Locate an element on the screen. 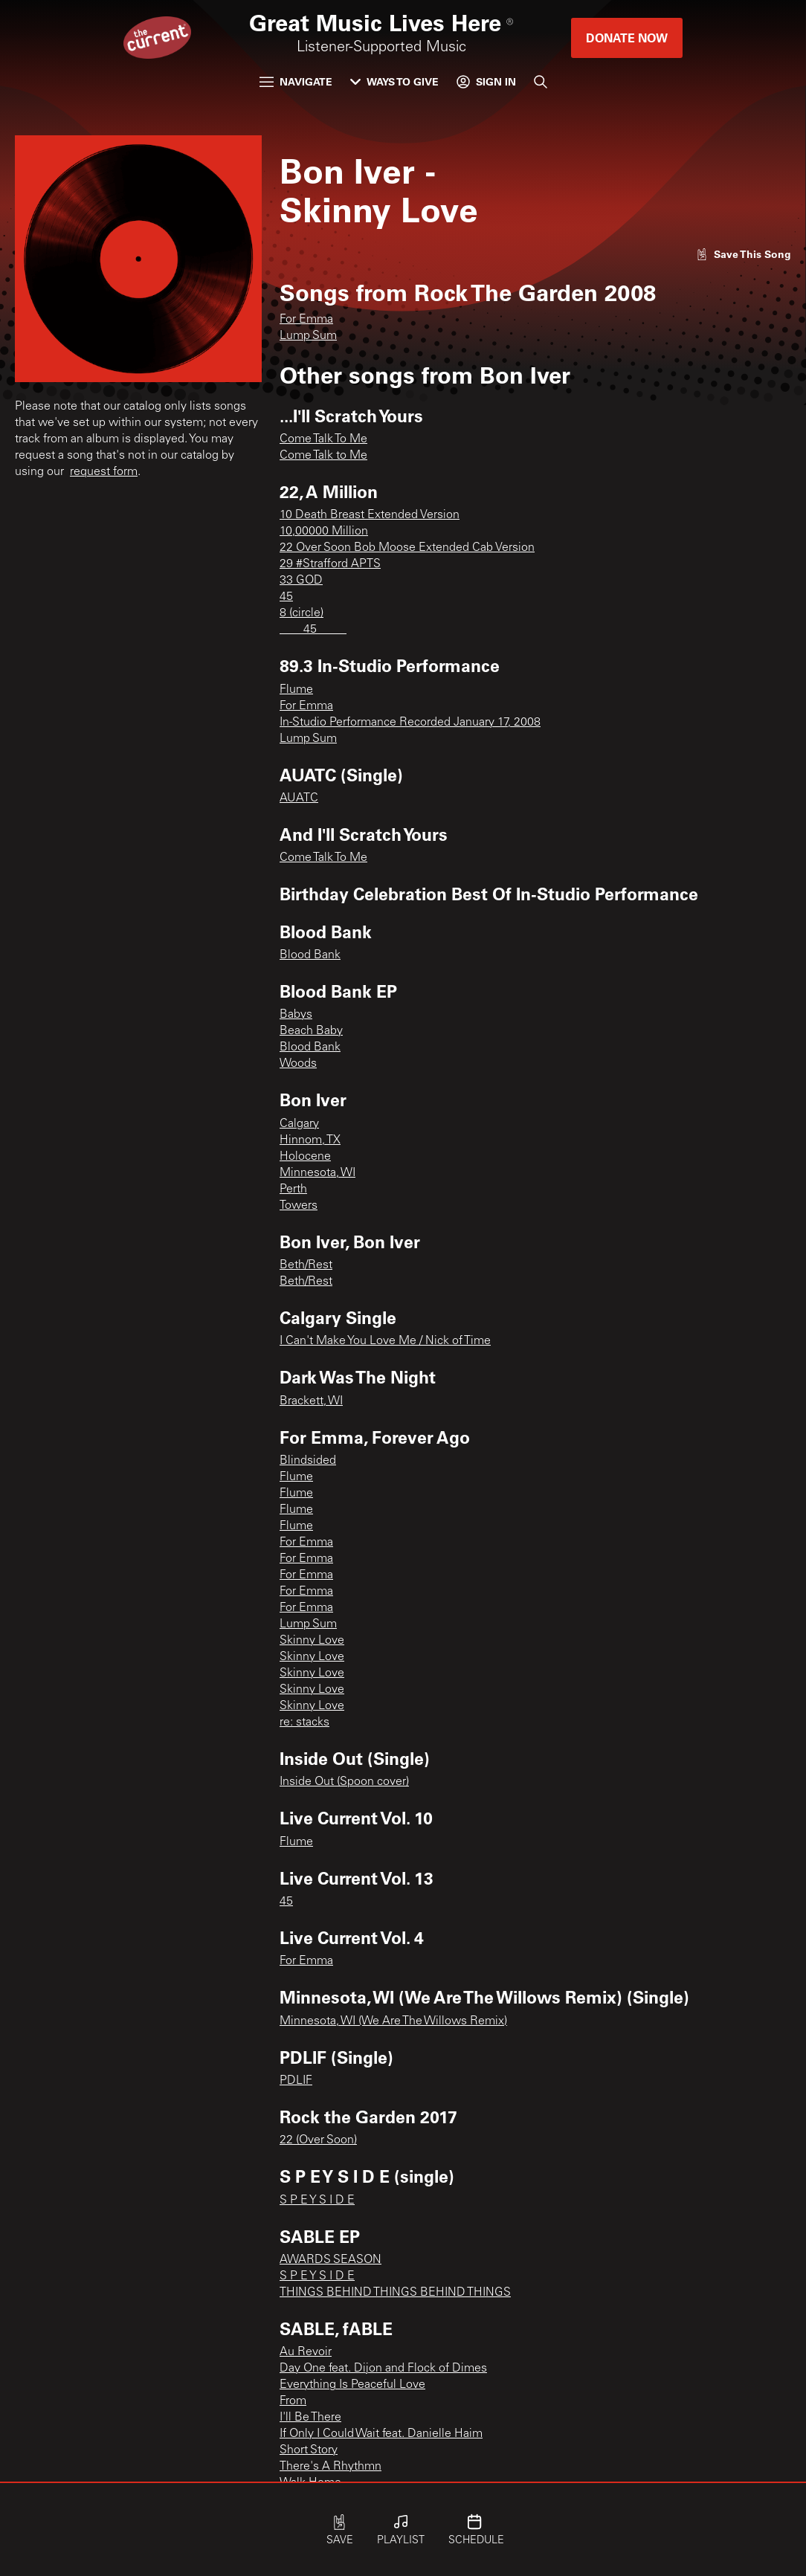 The height and width of the screenshot is (2576, 806). ____45_____ is located at coordinates (313, 630).